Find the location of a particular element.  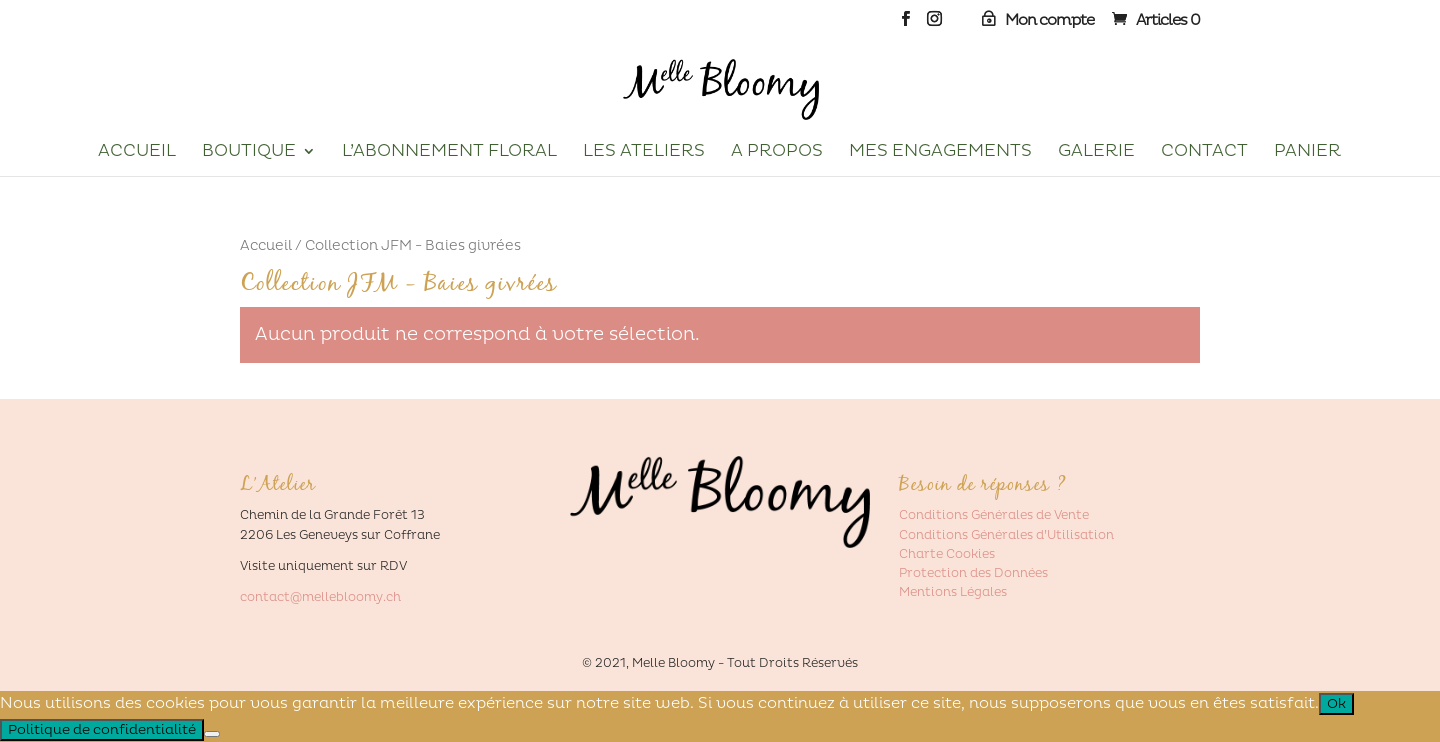

Ok is located at coordinates (1336, 704).